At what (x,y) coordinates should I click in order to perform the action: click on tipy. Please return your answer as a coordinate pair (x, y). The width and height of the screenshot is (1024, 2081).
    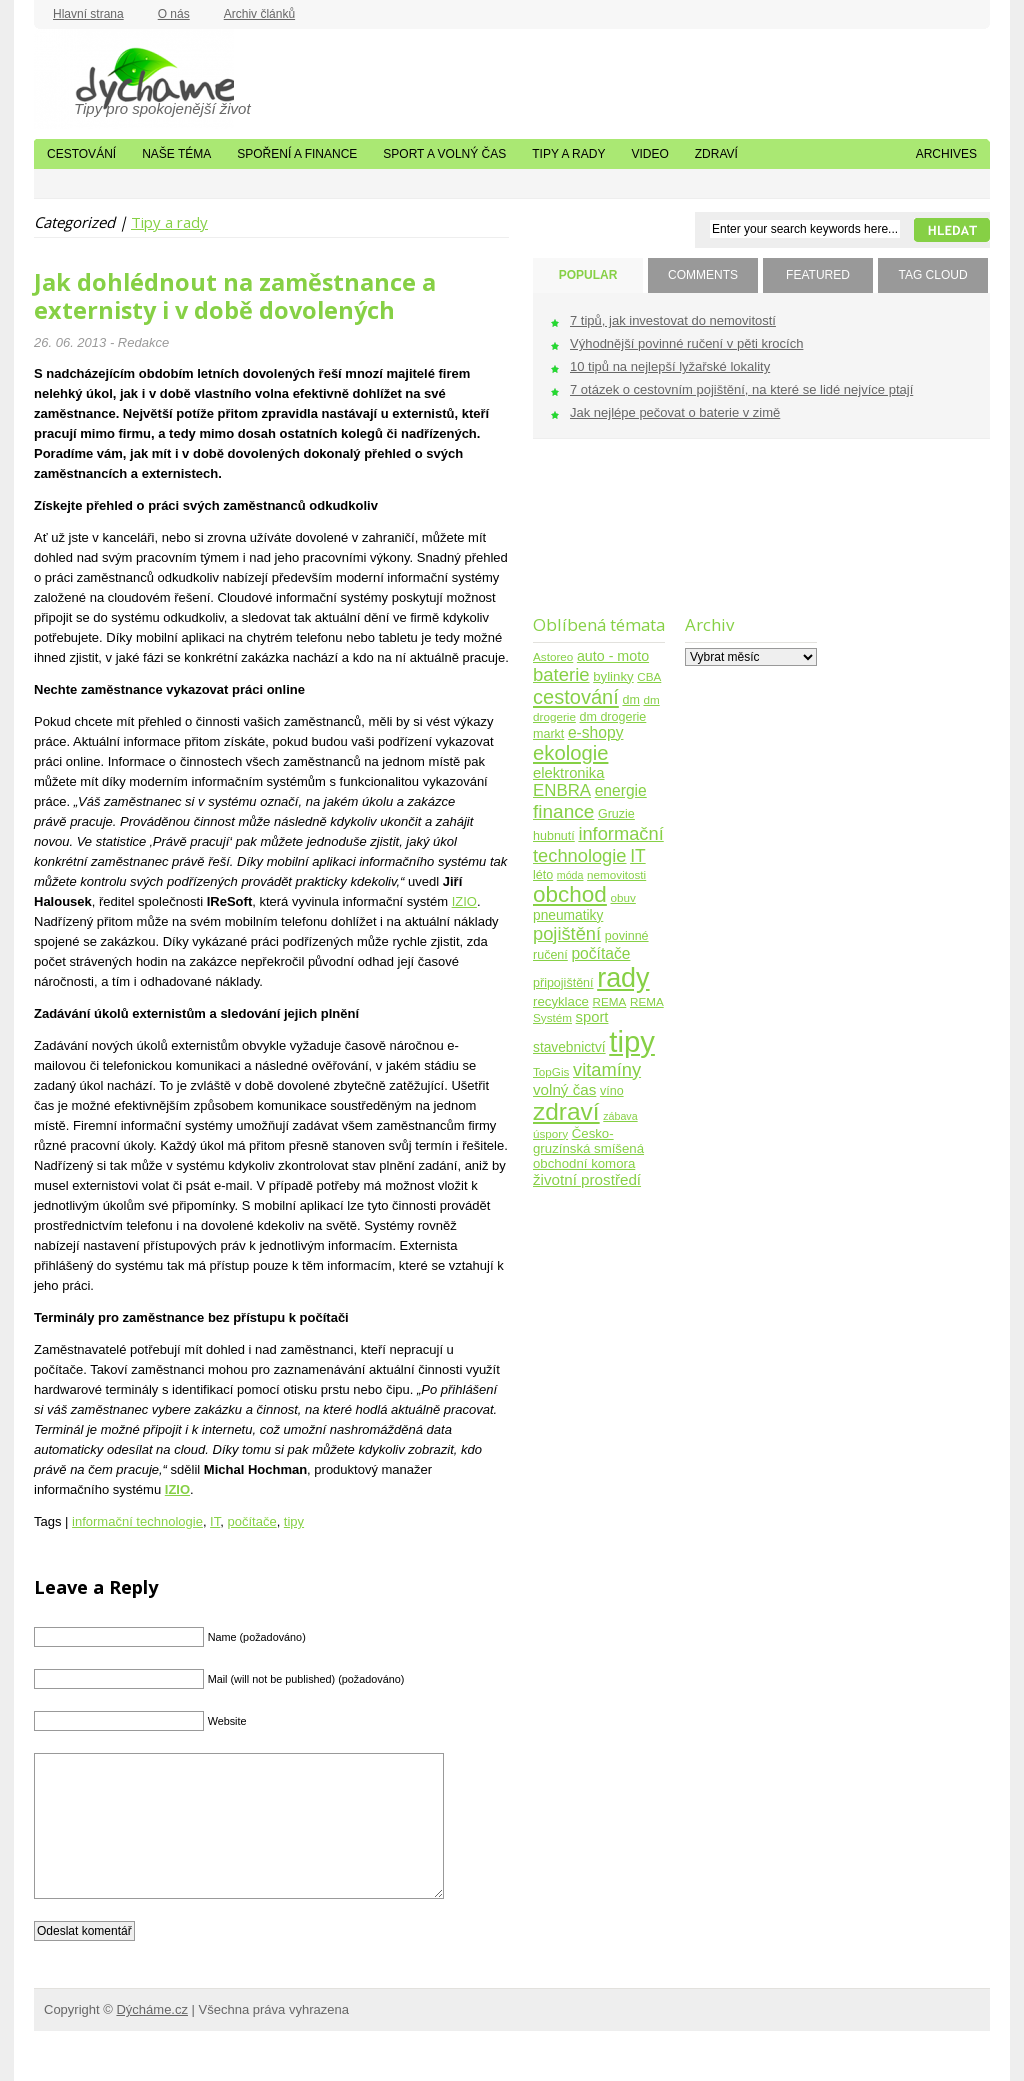
    Looking at the image, I should click on (294, 1521).